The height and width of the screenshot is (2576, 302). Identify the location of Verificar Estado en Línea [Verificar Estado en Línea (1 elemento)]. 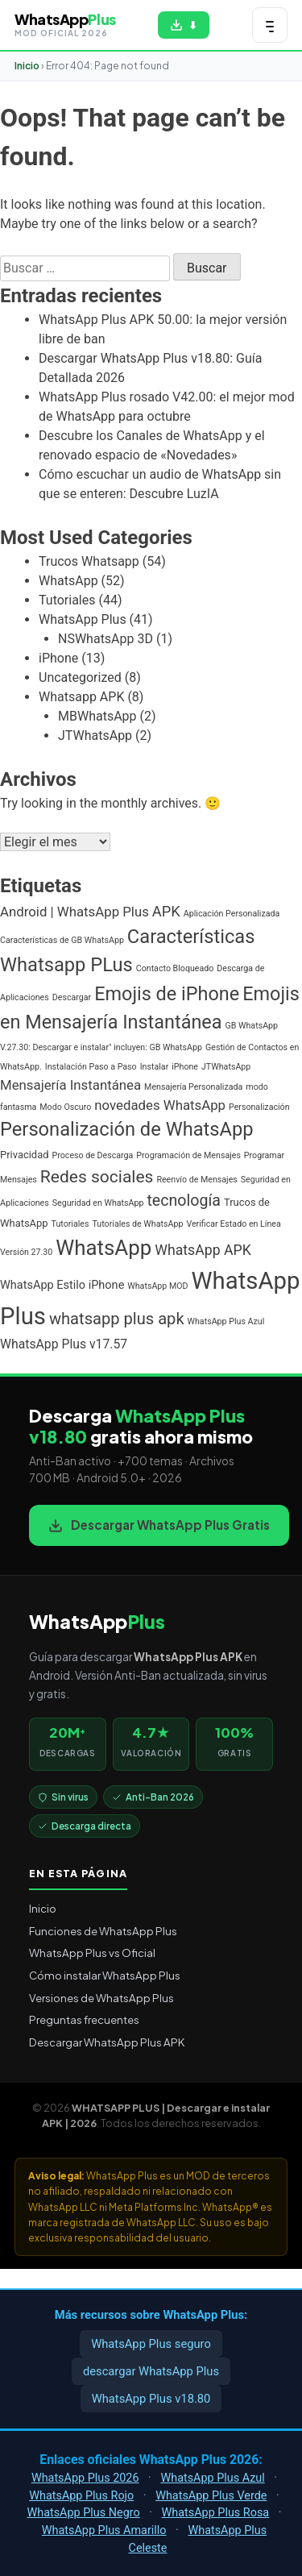
(233, 1224).